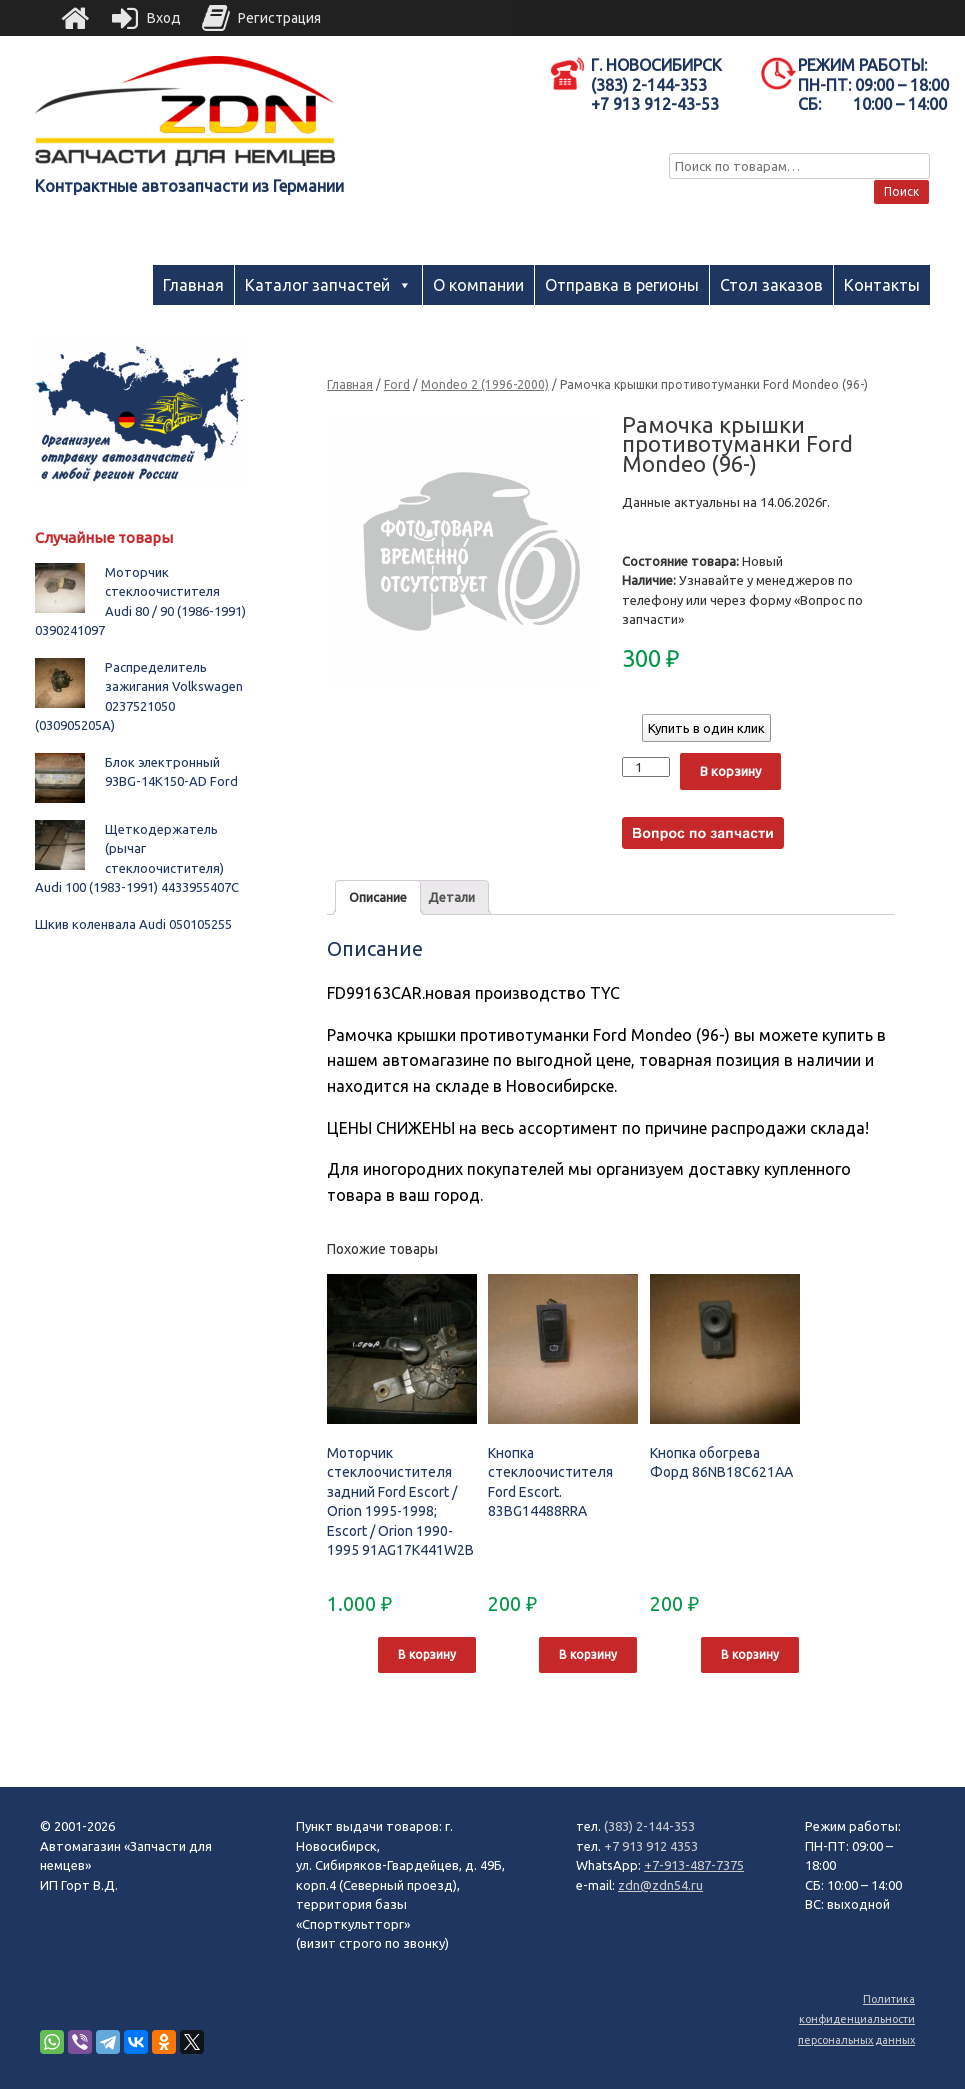 The height and width of the screenshot is (2089, 965). Describe the element at coordinates (378, 897) in the screenshot. I see `Описание` at that location.